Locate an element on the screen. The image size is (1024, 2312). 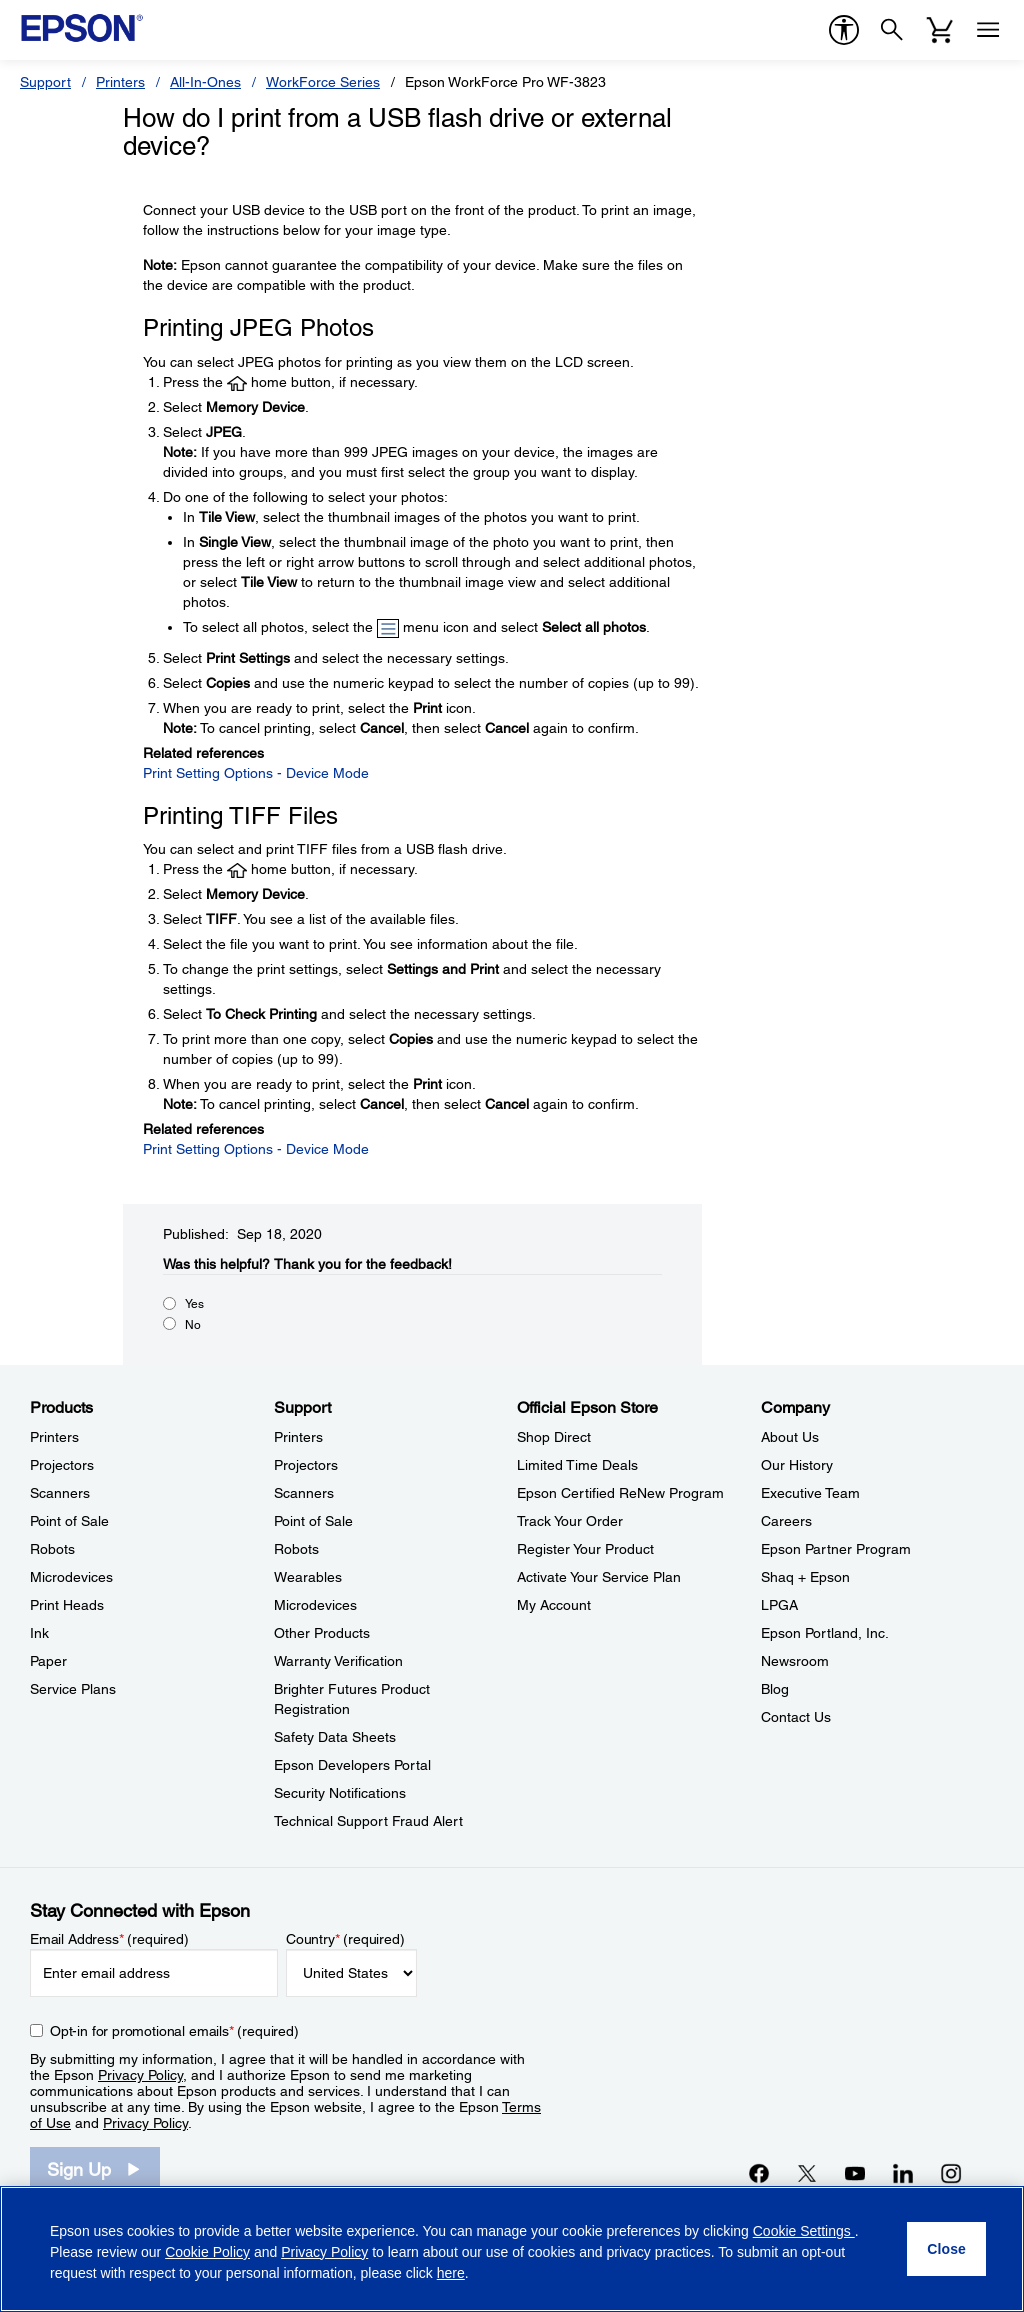
Cookie Policy is located at coordinates (207, 2252).